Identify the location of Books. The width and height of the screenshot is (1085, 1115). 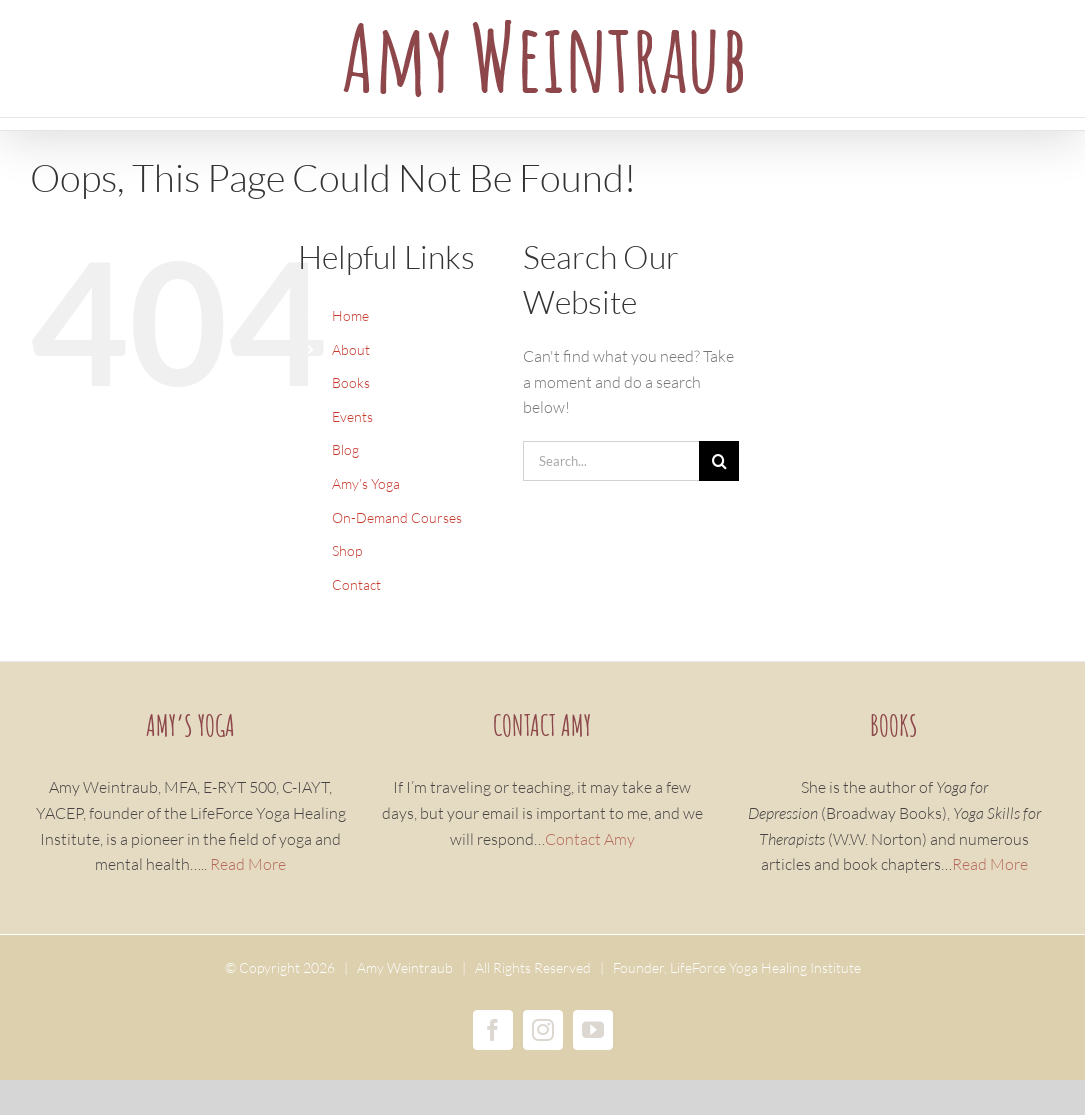
(351, 382).